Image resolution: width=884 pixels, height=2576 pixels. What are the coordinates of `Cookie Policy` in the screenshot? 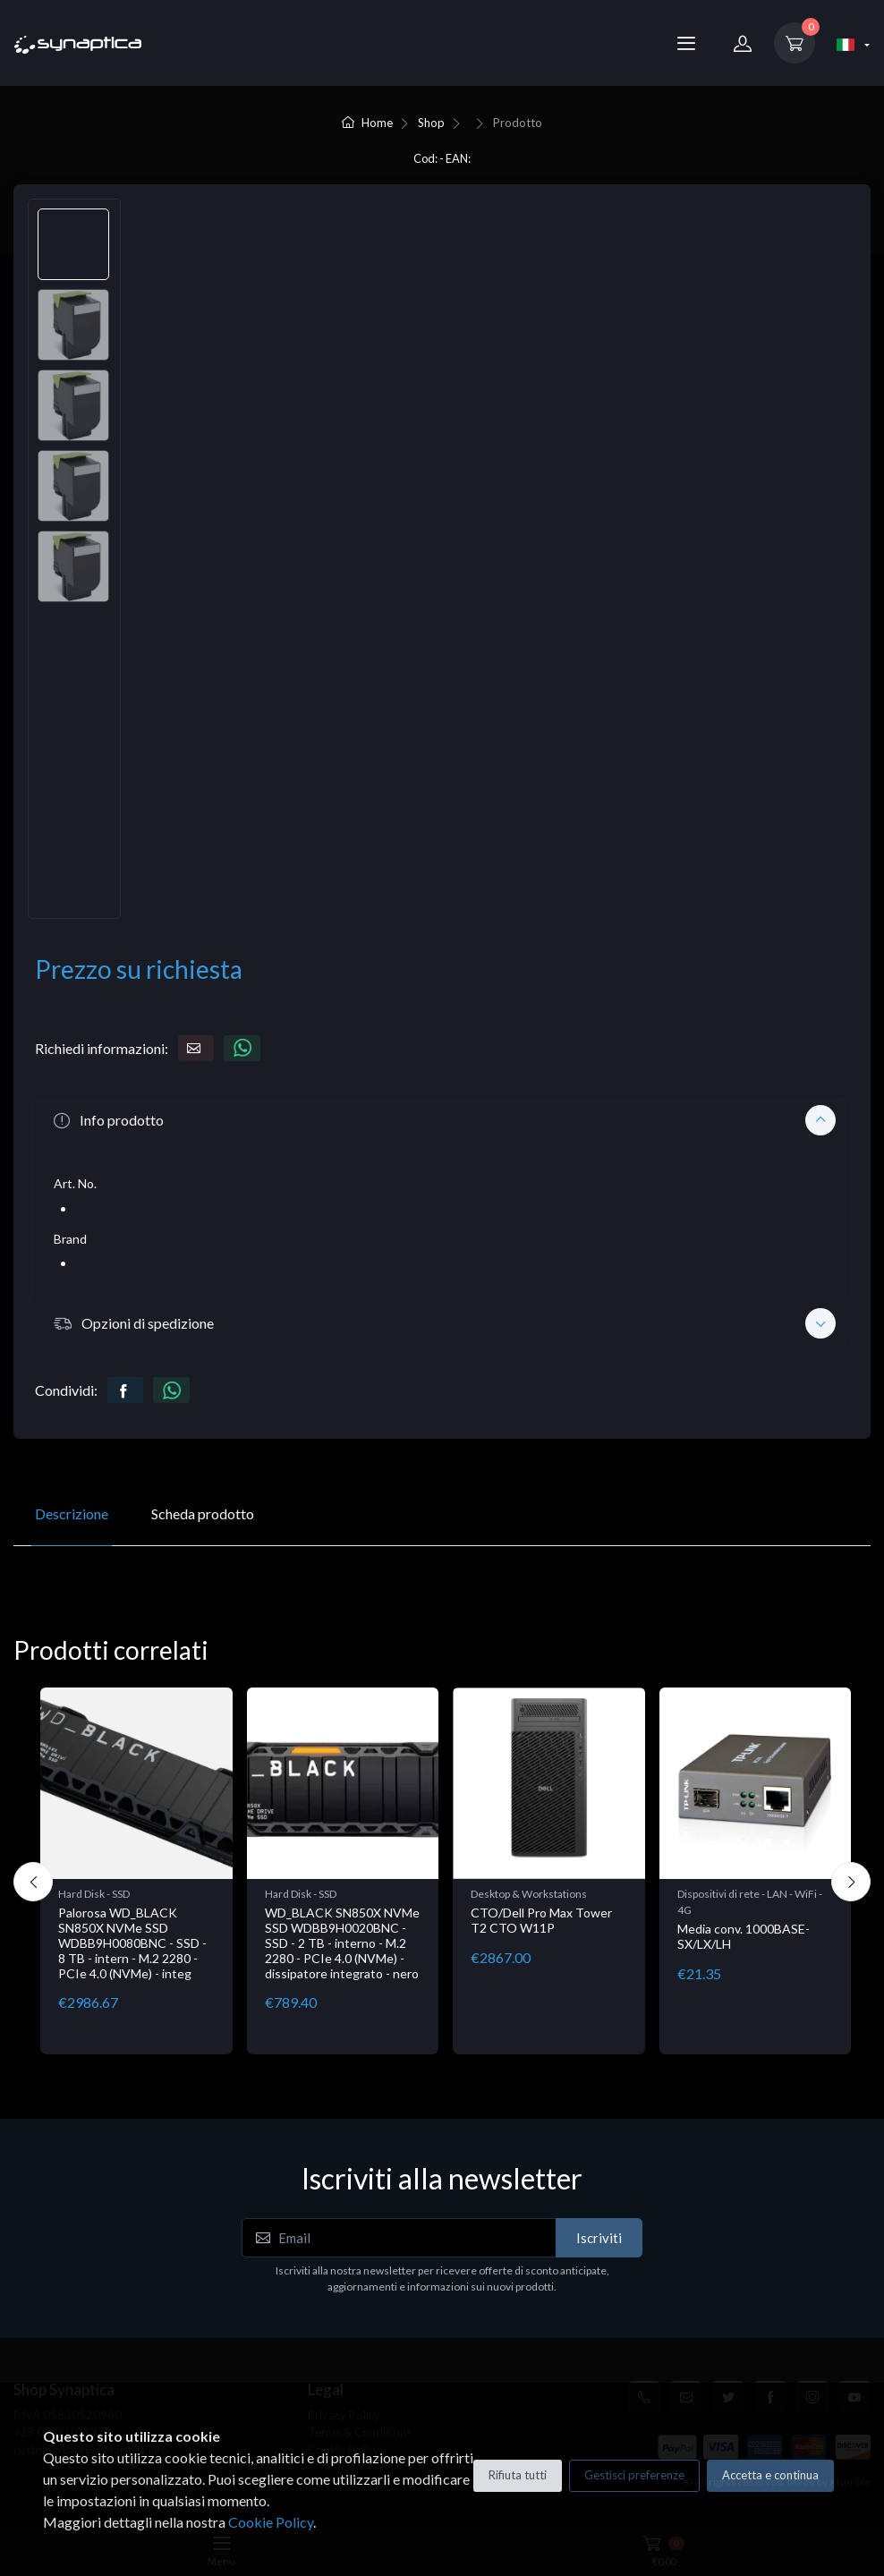 It's located at (270, 2521).